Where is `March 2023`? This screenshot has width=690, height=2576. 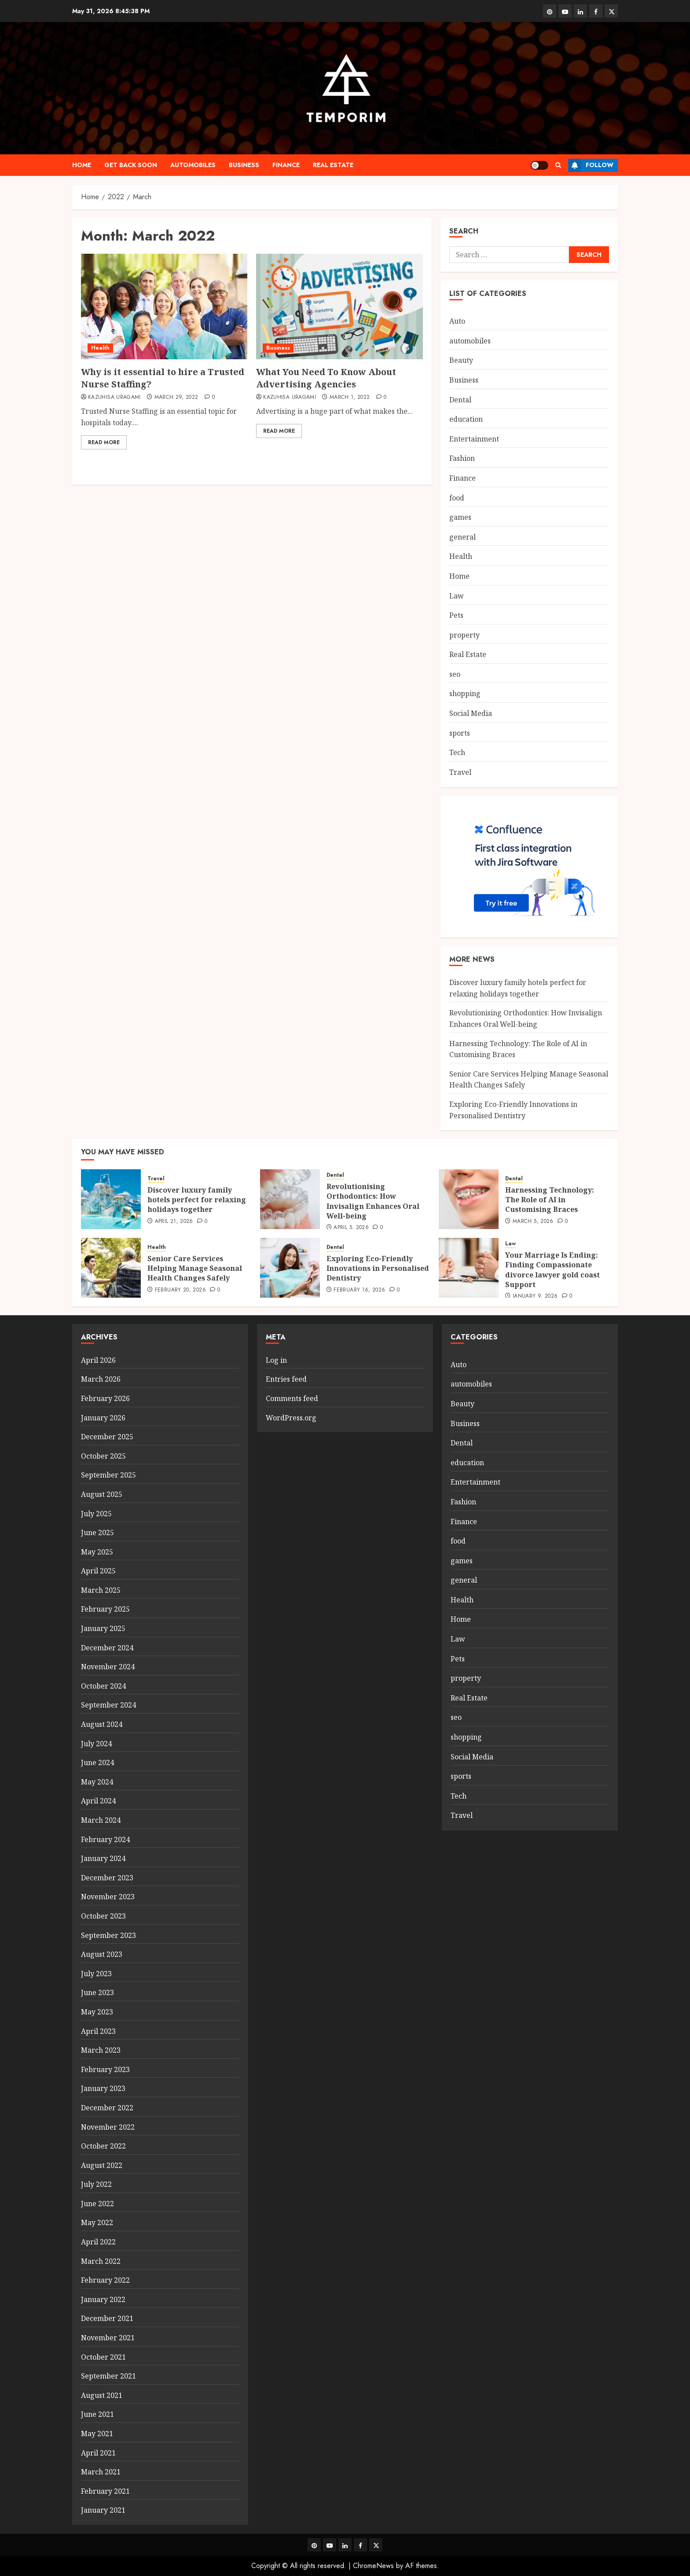
March 2023 is located at coordinates (101, 2050).